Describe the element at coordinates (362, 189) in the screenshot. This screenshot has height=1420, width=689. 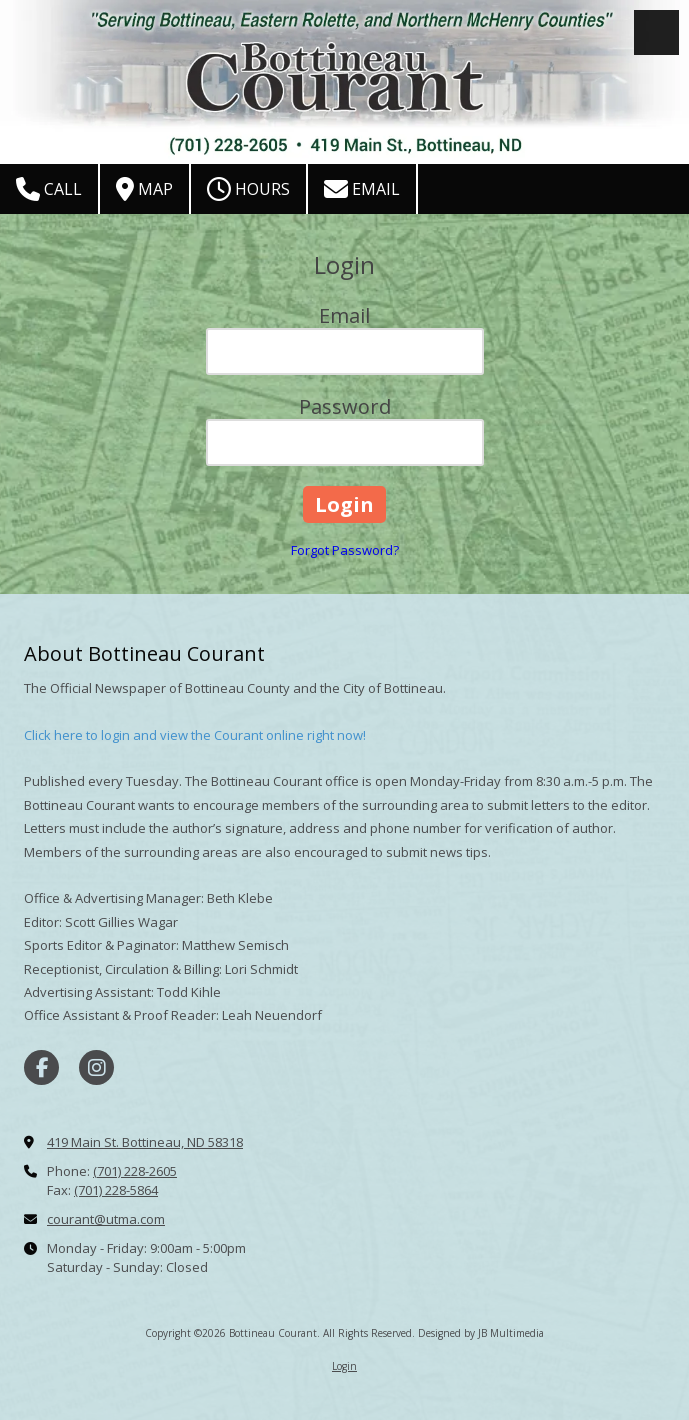
I see `Email` at that location.